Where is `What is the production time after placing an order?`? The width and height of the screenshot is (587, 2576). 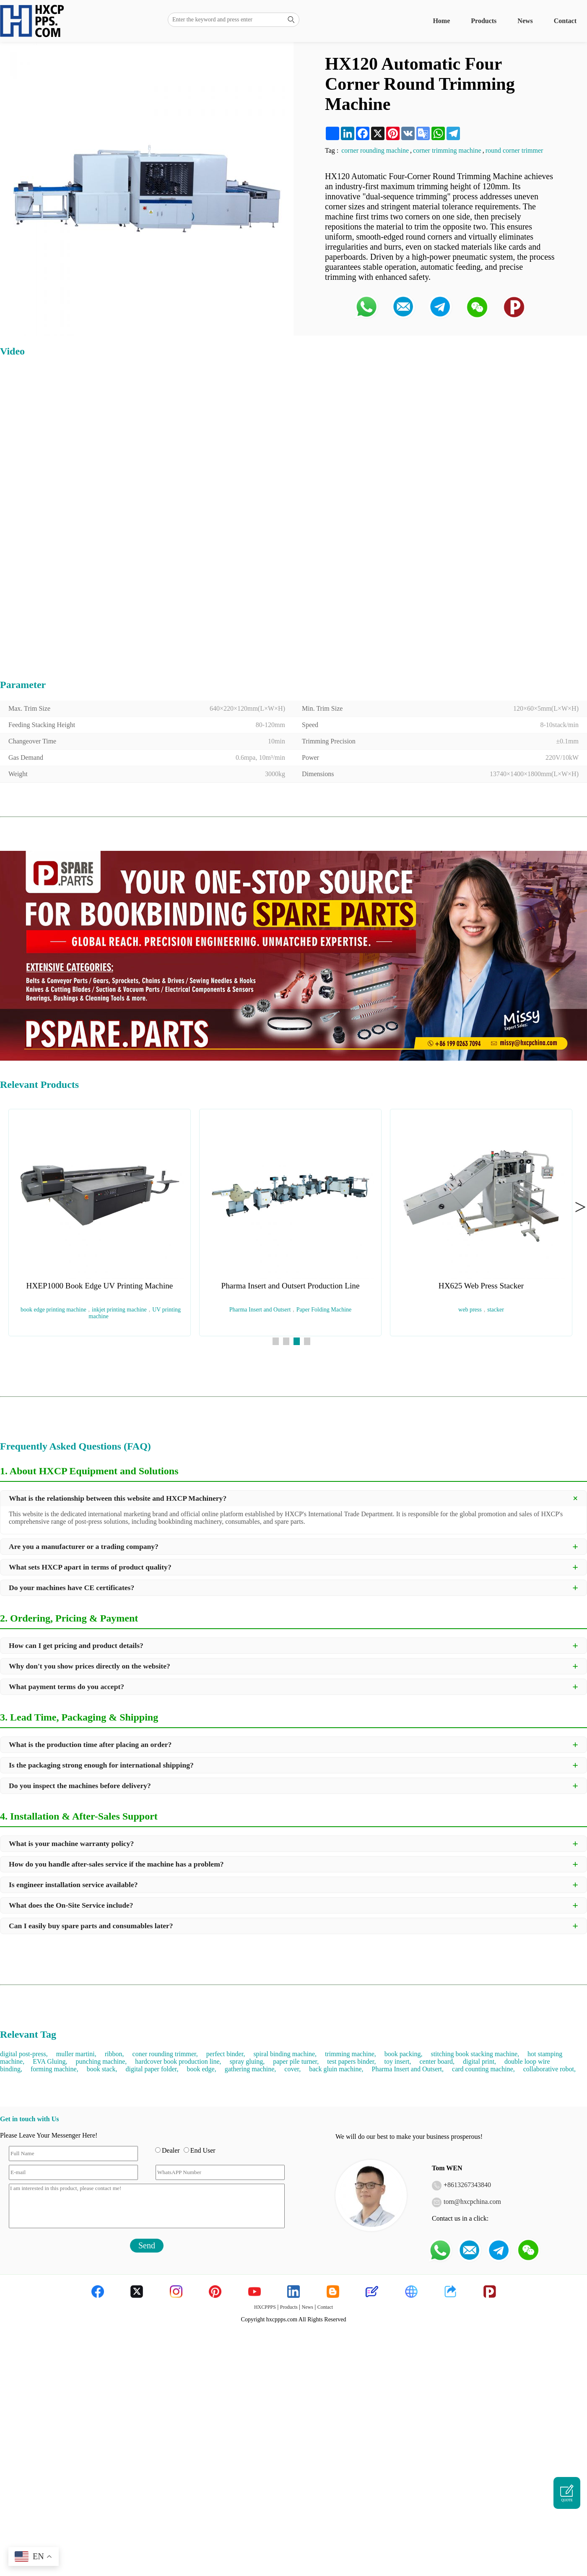
What is the production time after placing an order? is located at coordinates (90, 1744).